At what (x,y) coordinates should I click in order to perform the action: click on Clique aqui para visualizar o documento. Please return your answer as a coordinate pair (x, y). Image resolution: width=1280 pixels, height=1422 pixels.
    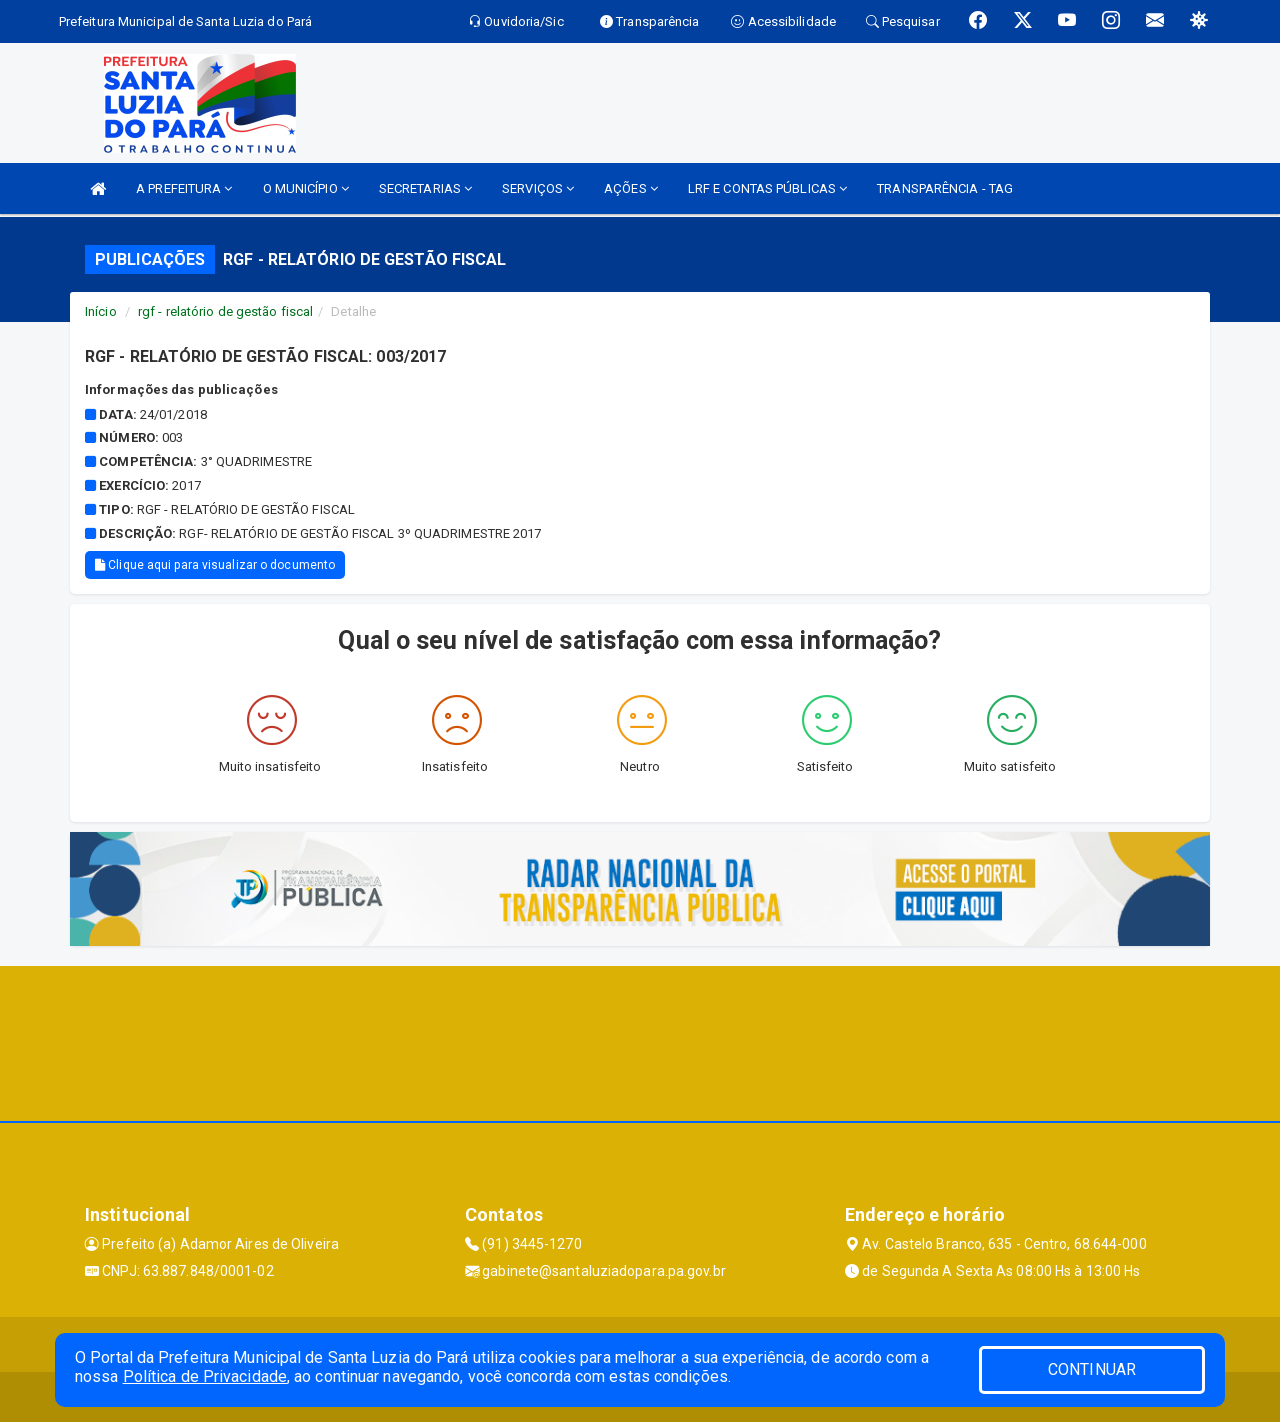
    Looking at the image, I should click on (215, 565).